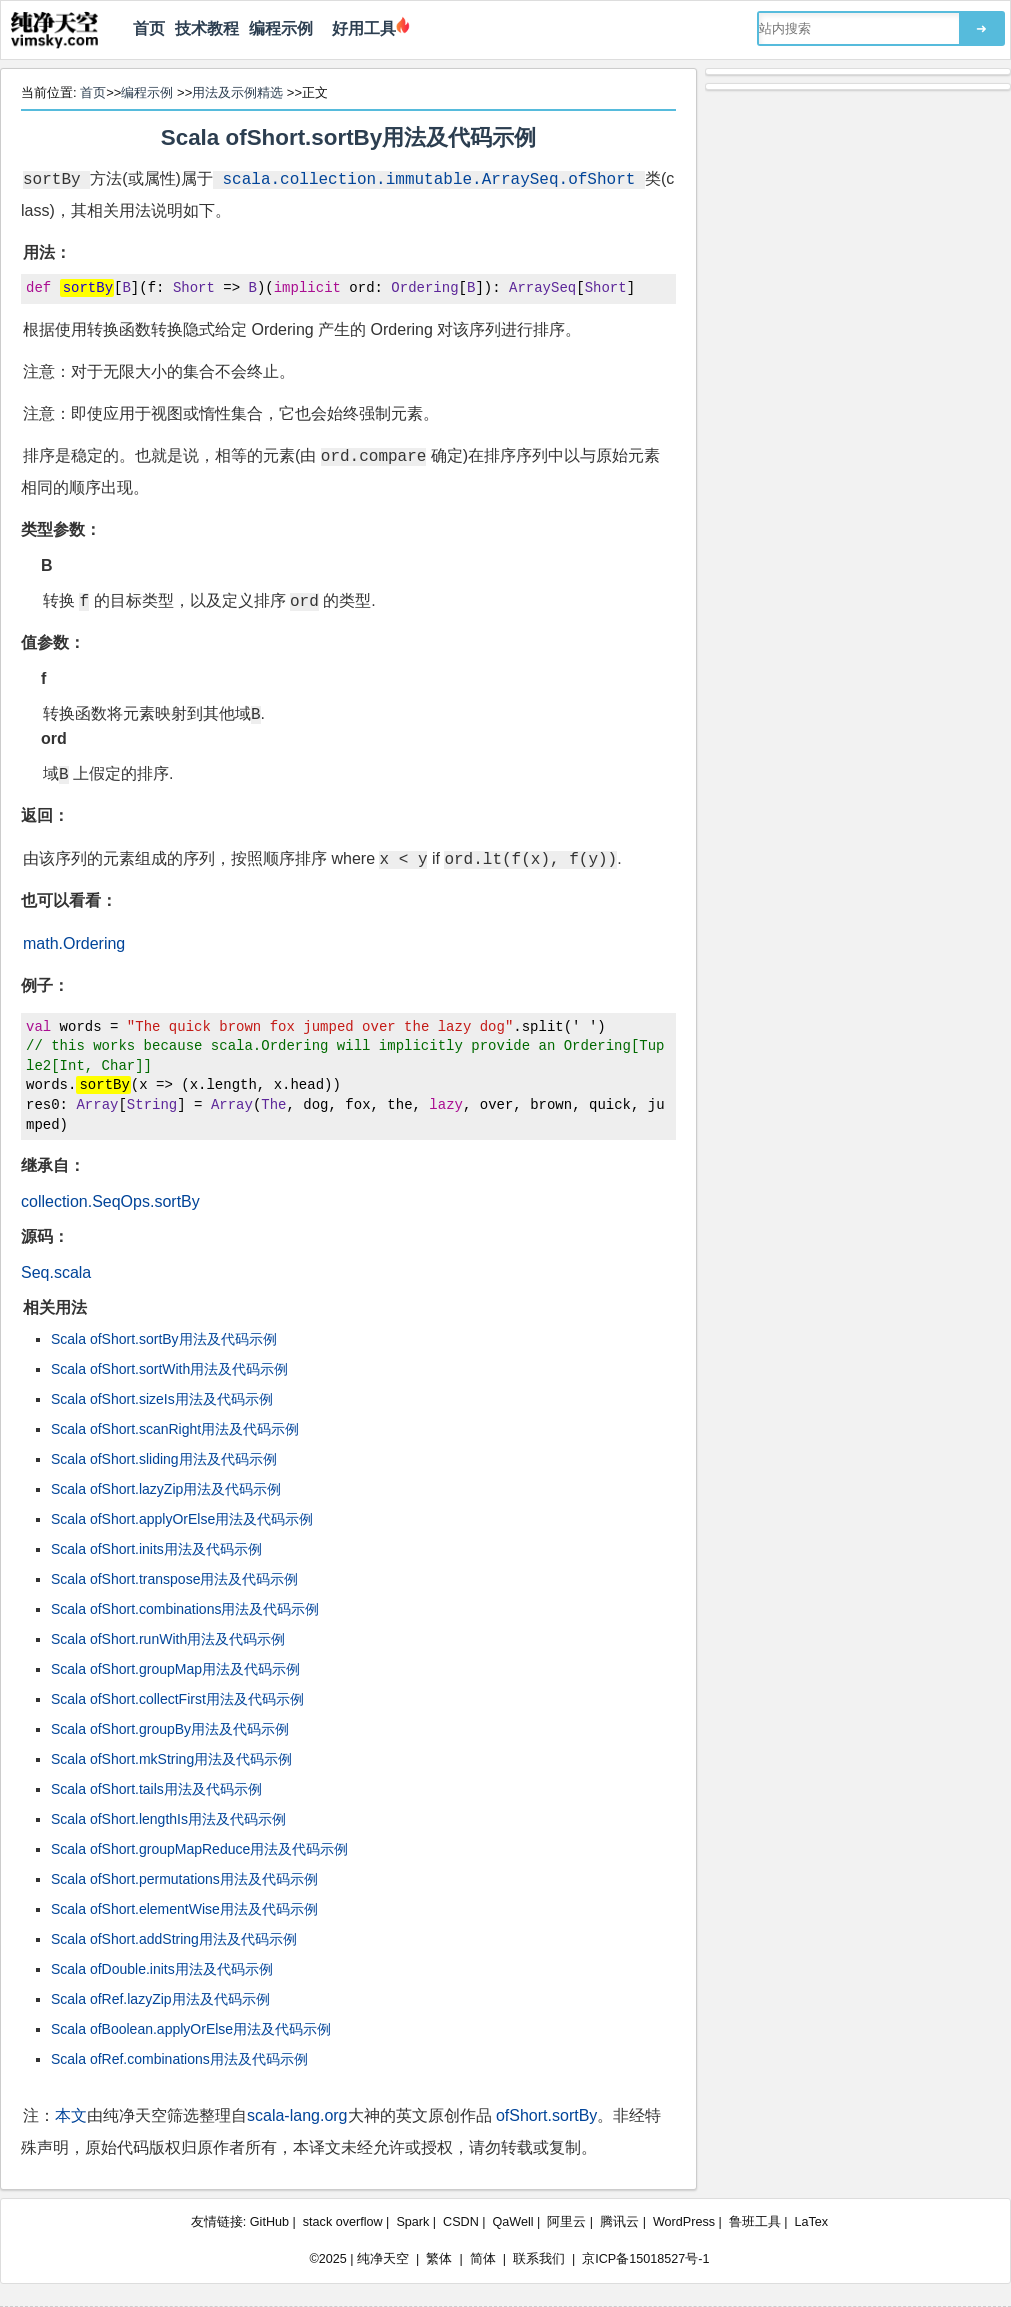 Image resolution: width=1011 pixels, height=2307 pixels. Describe the element at coordinates (162, 1969) in the screenshot. I see `Scala ofDouble.inits用法及代码示例` at that location.